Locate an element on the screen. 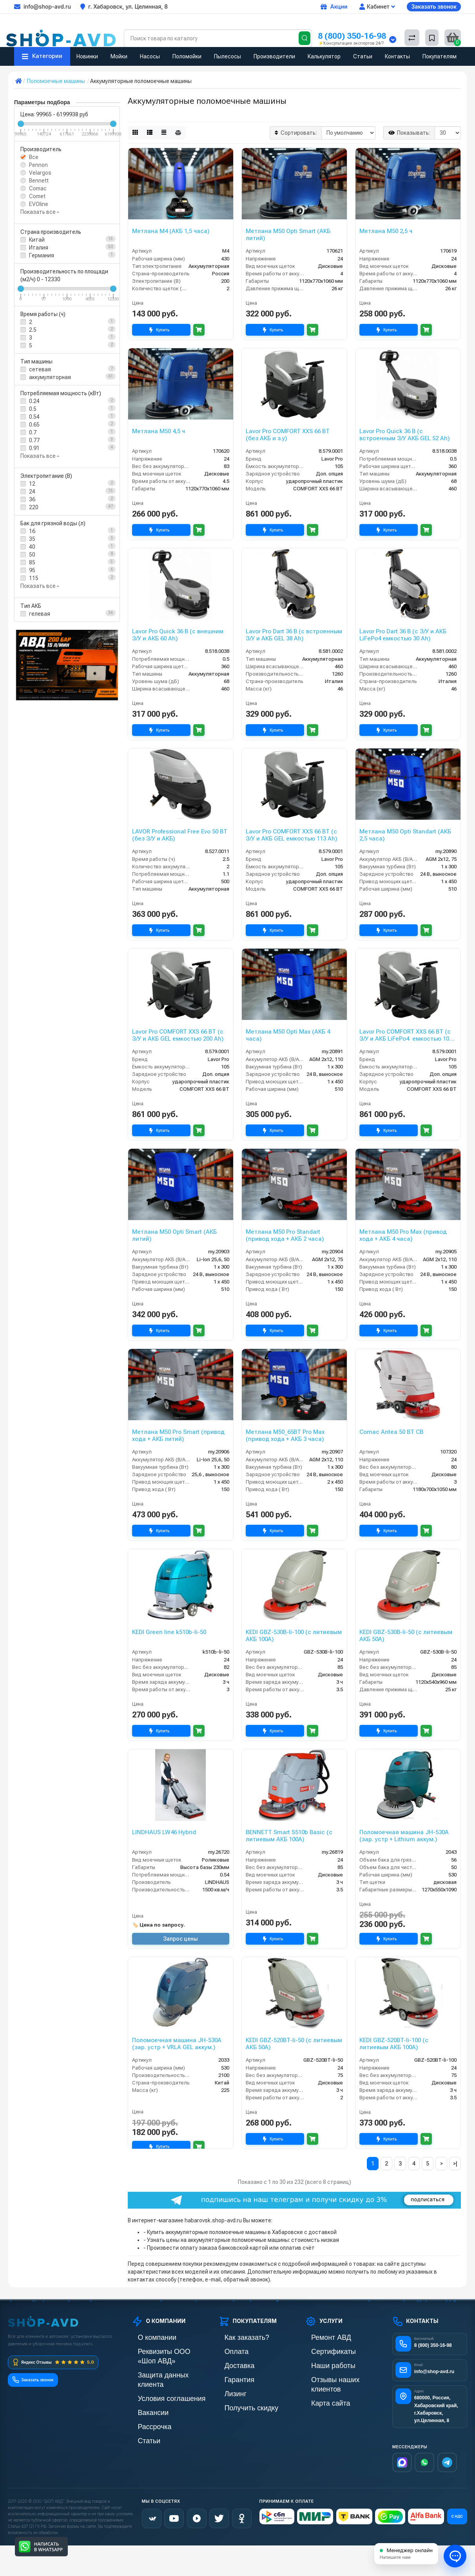  0.65 is located at coordinates (34, 424).